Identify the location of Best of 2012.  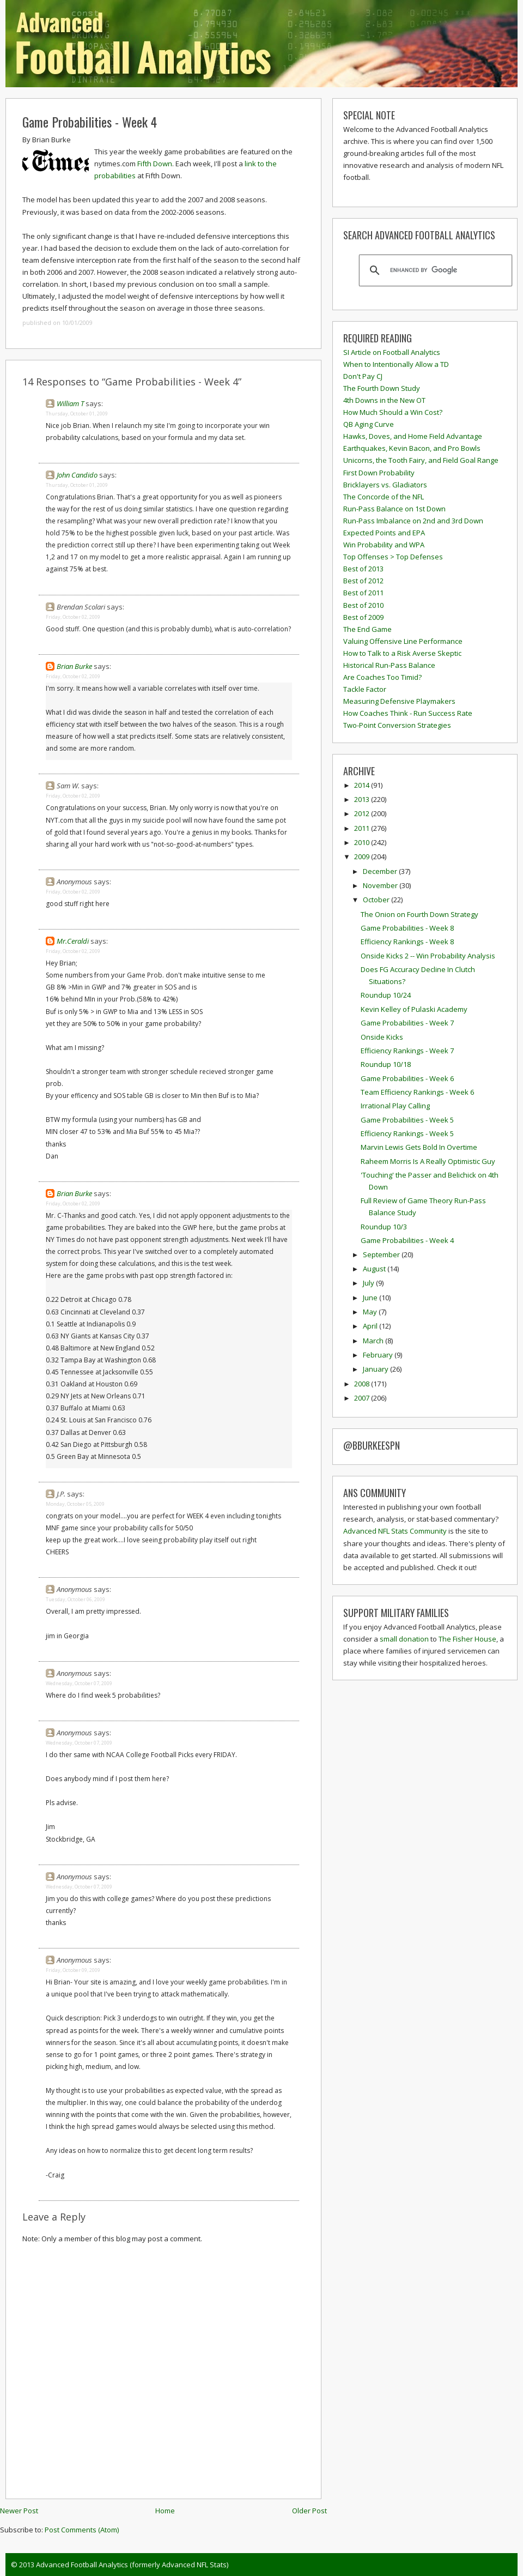
(363, 581).